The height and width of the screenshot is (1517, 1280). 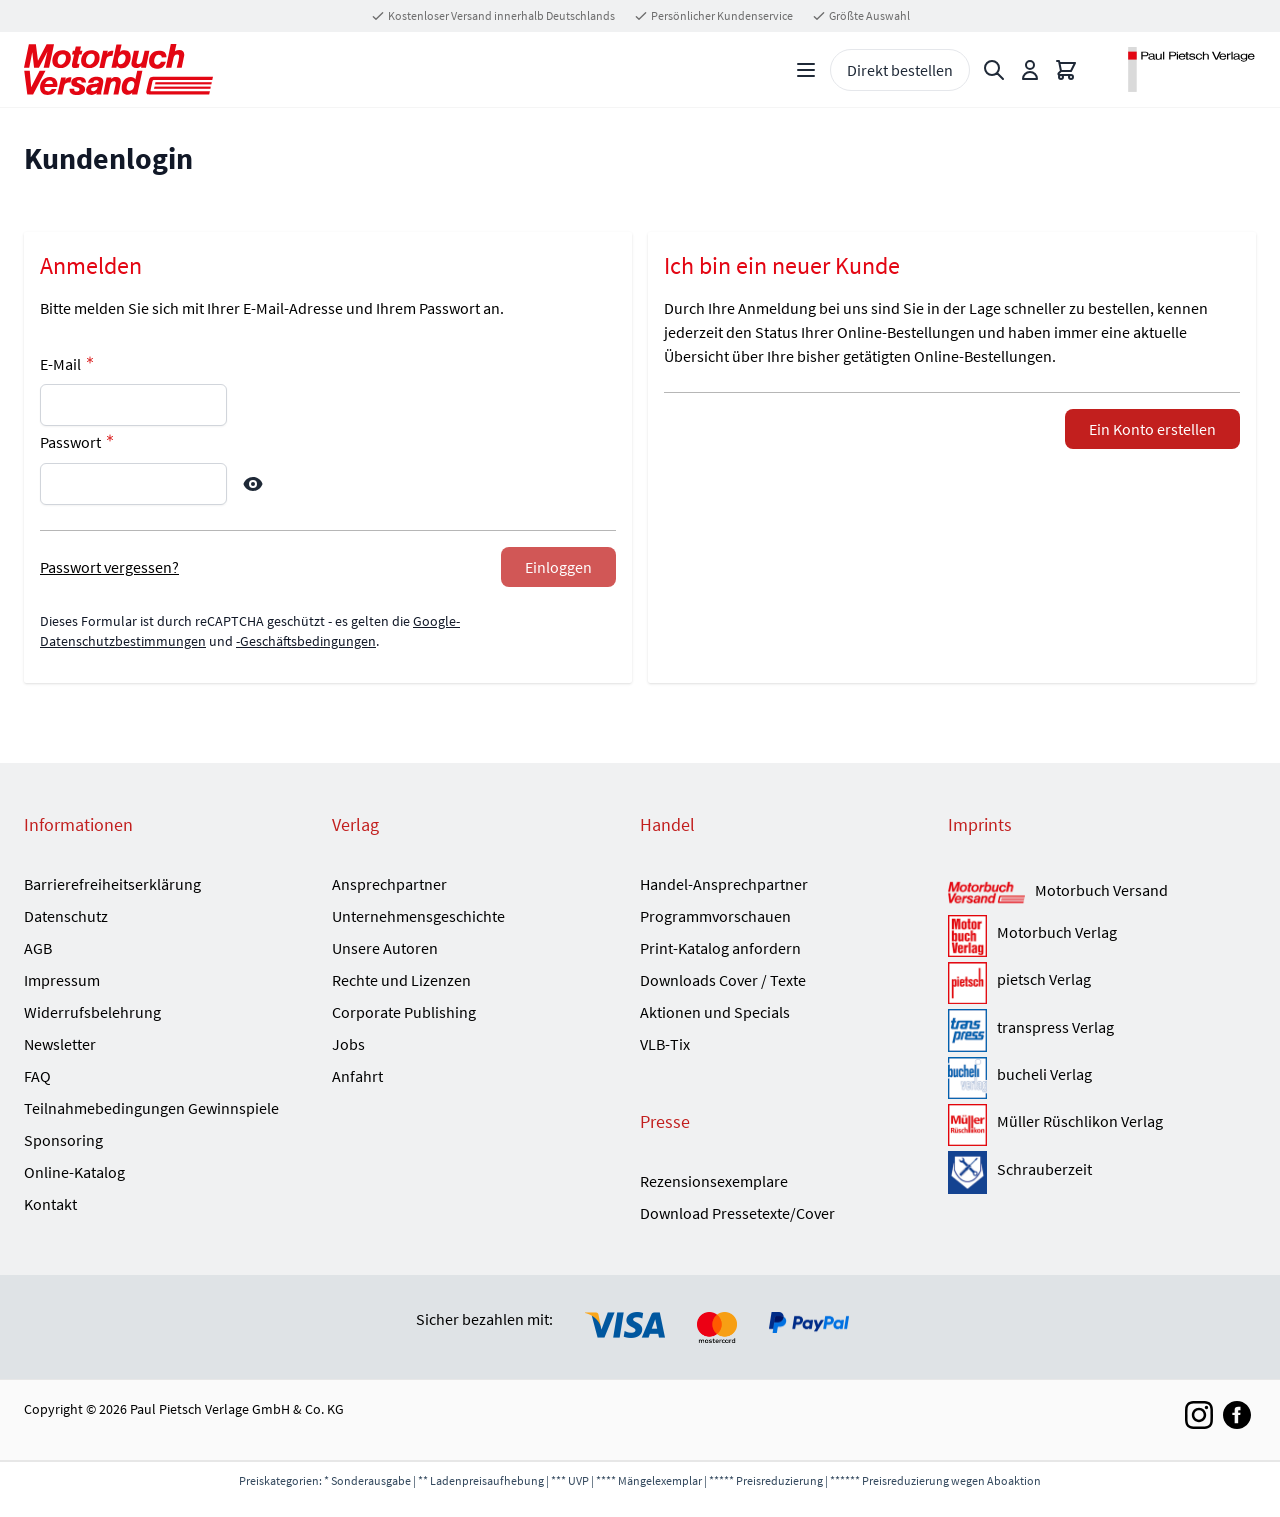 What do you see at coordinates (806, 70) in the screenshot?
I see `[Open menu]` at bounding box center [806, 70].